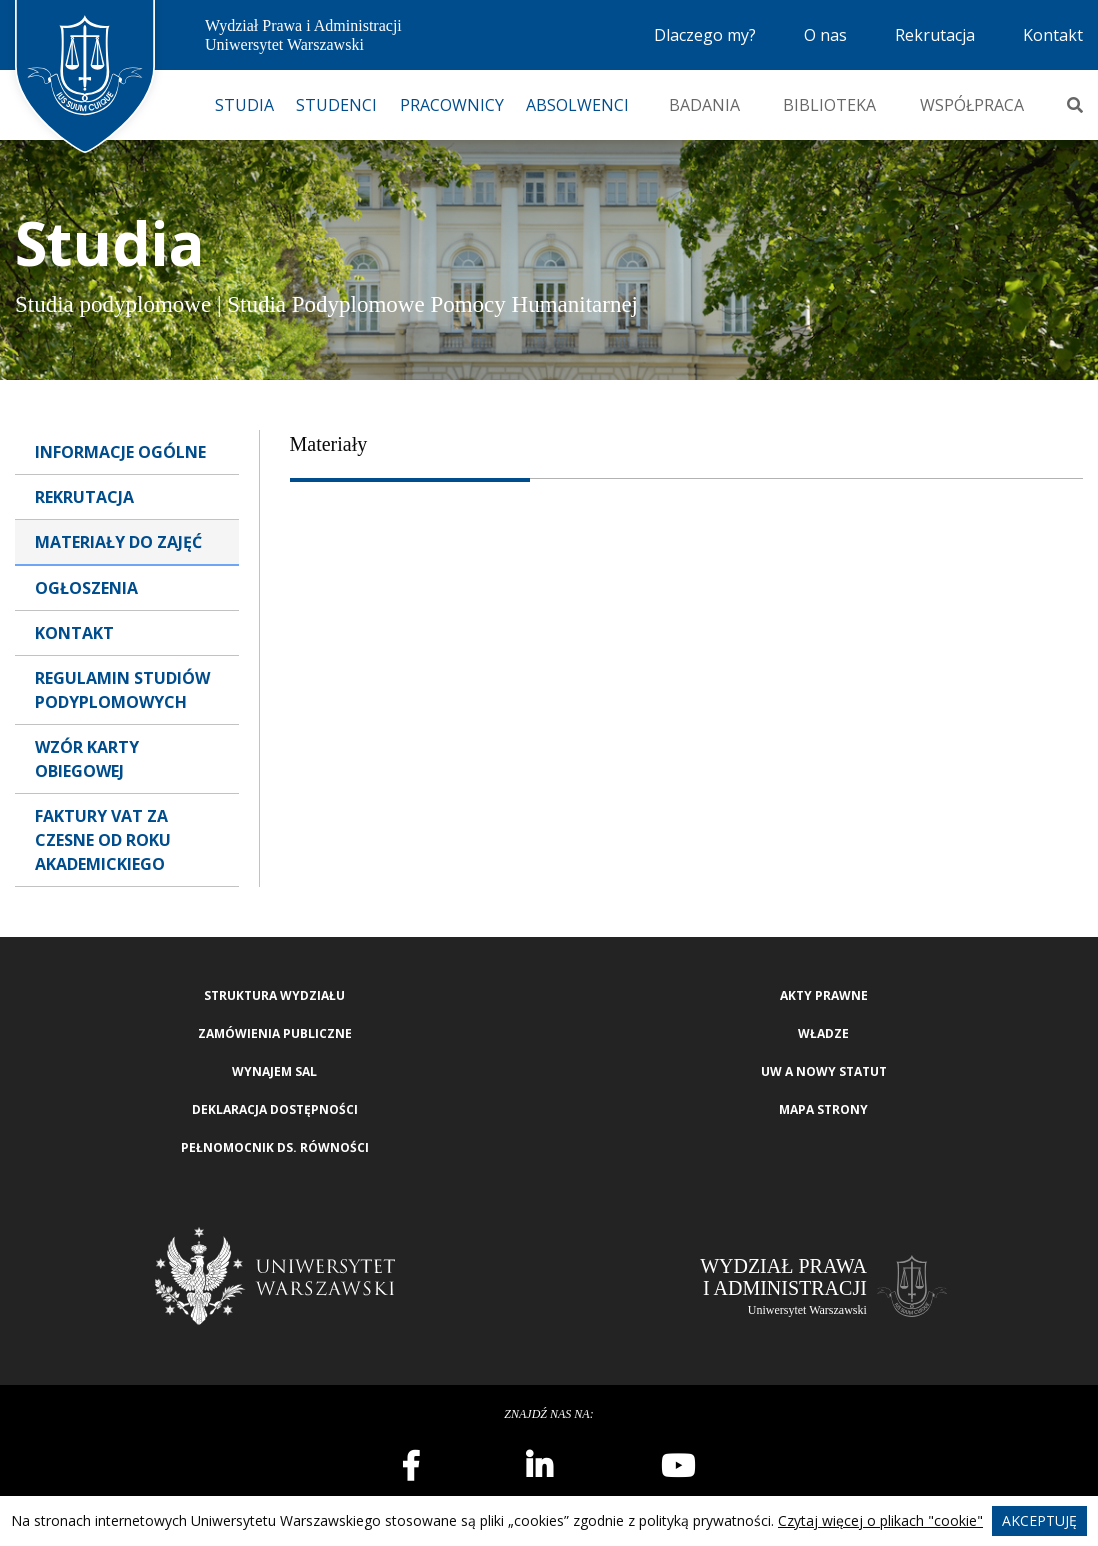 This screenshot has height=1546, width=1098. Describe the element at coordinates (274, 1071) in the screenshot. I see `Wynajem sal` at that location.